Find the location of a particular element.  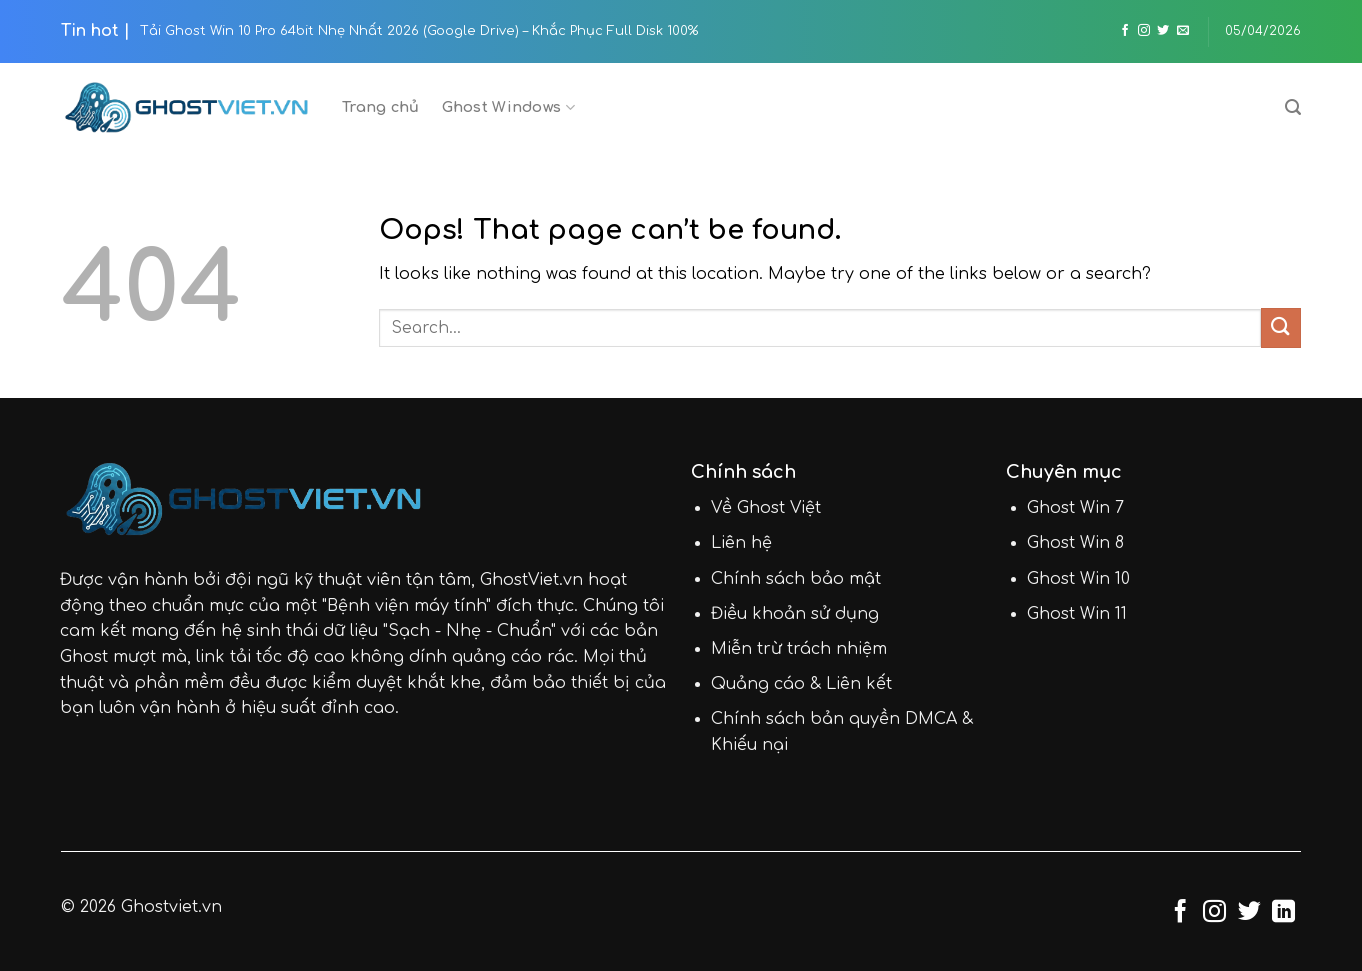

[Follow on LinkedIn] is located at coordinates (1283, 913).